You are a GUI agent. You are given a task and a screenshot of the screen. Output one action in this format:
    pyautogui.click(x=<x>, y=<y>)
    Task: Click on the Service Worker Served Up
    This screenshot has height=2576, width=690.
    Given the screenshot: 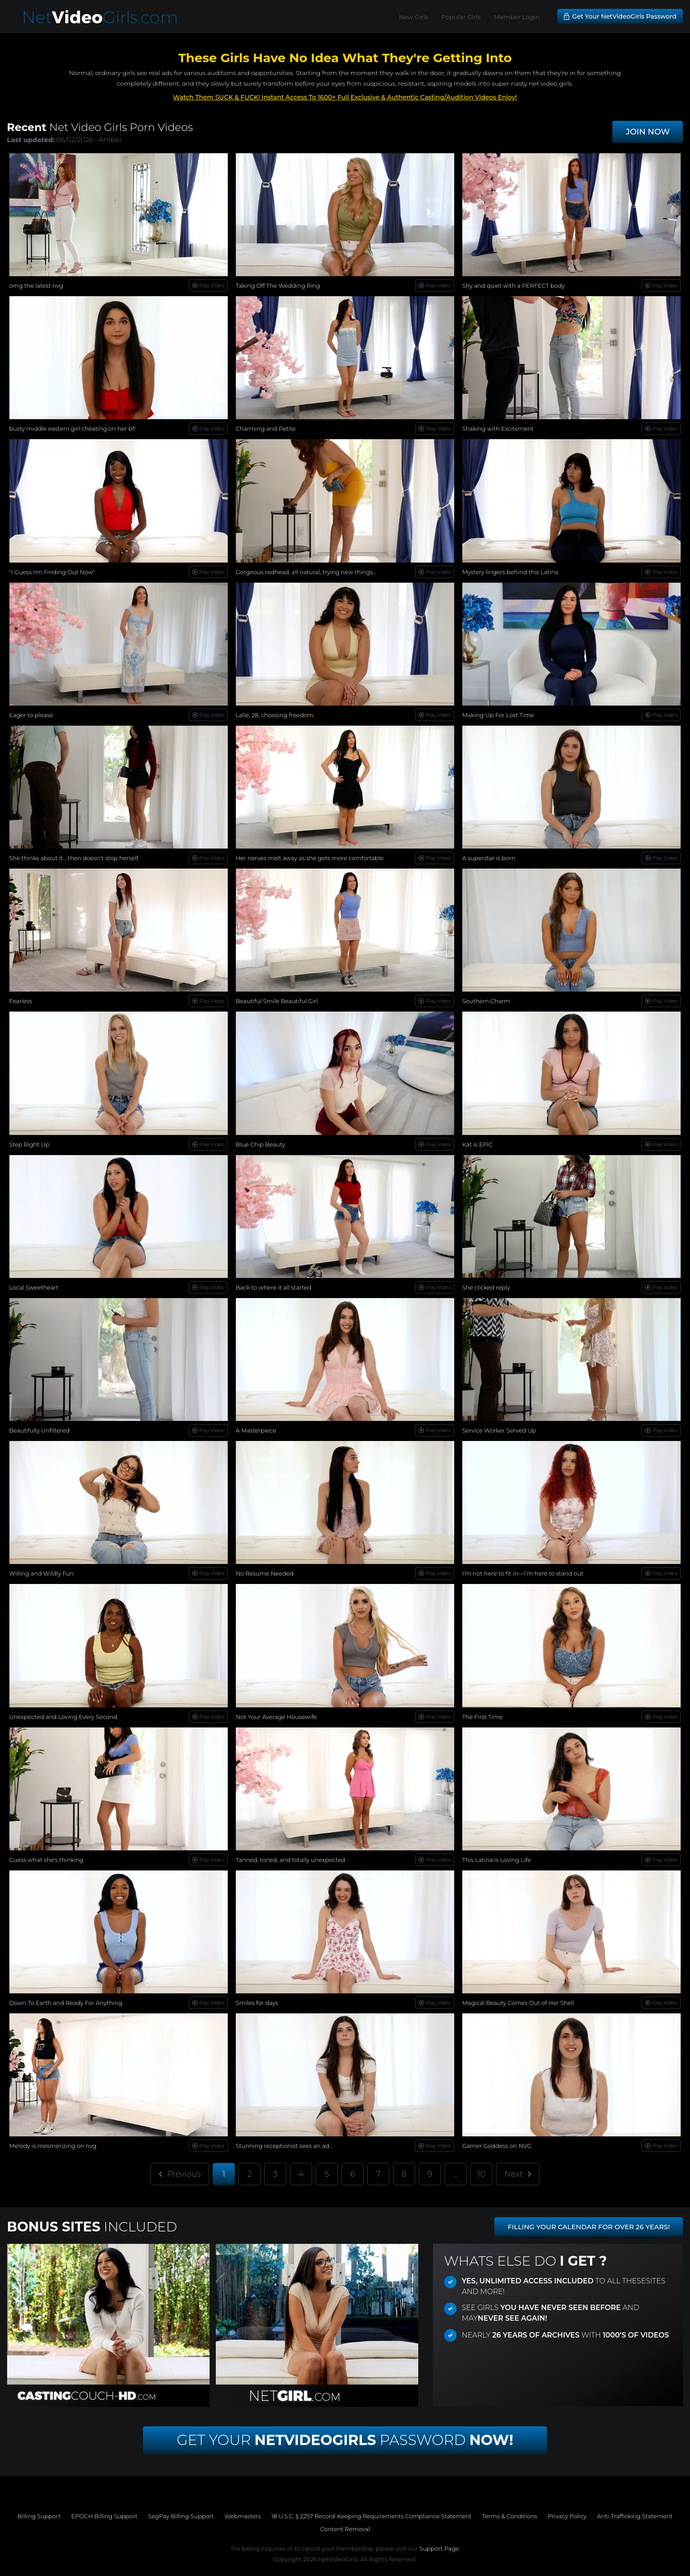 What is the action you would take?
    pyautogui.click(x=499, y=1430)
    